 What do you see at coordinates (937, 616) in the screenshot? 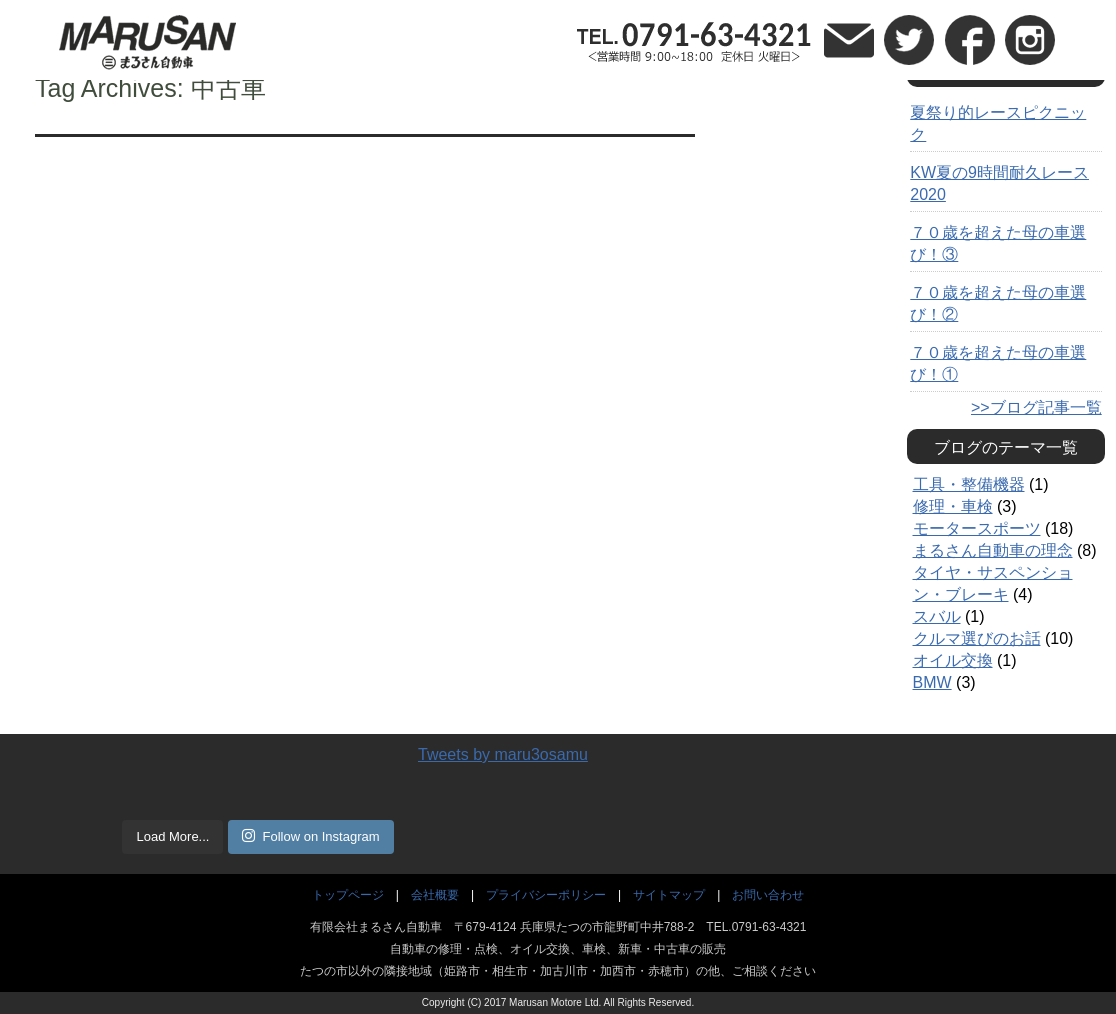
I see `スバル` at bounding box center [937, 616].